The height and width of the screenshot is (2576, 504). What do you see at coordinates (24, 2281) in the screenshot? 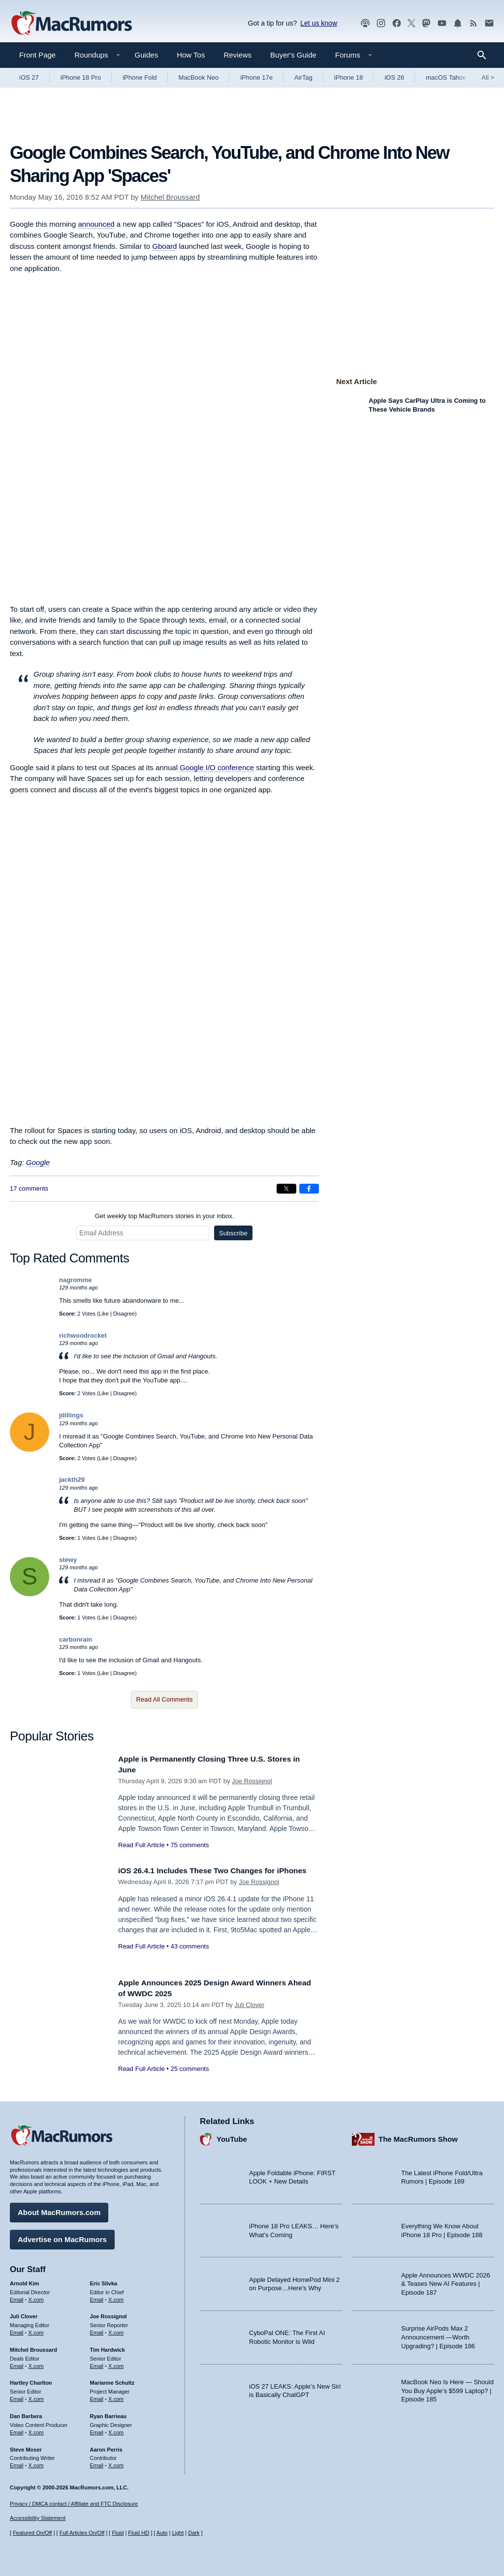
I see `Arnold Kim [Arnold Kim's articles]` at bounding box center [24, 2281].